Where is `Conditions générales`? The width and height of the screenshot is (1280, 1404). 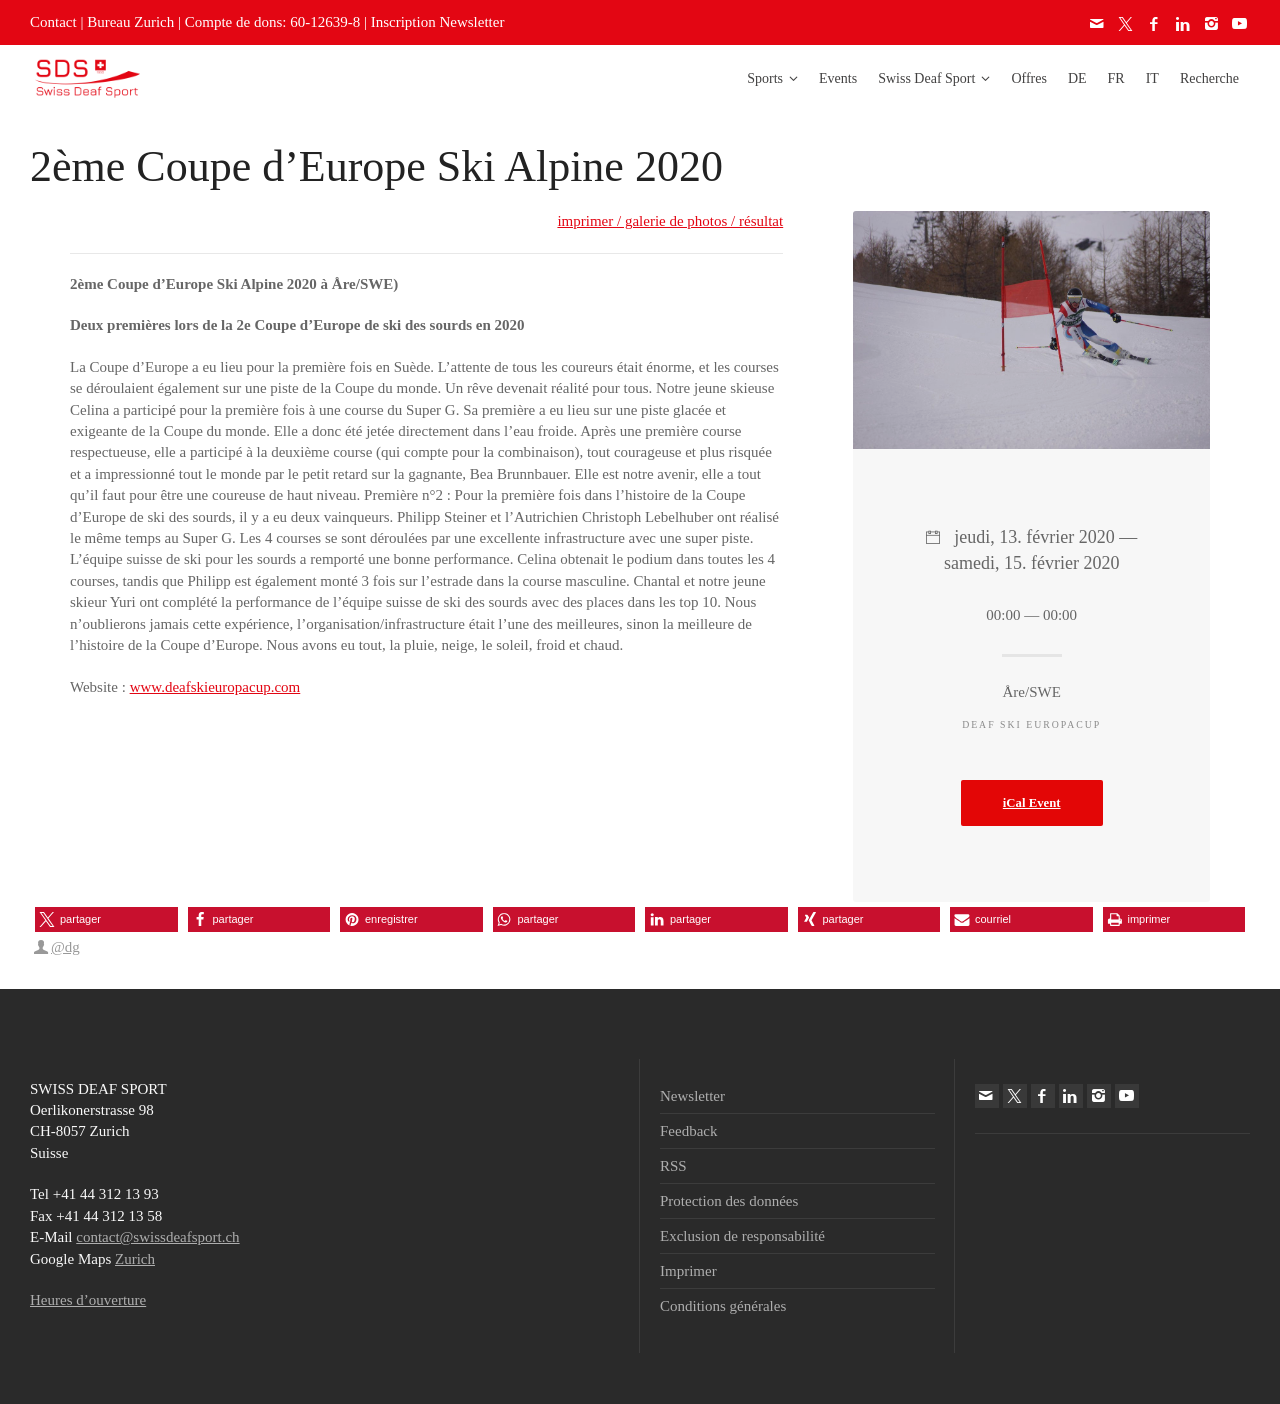
Conditions générales is located at coordinates (723, 1306).